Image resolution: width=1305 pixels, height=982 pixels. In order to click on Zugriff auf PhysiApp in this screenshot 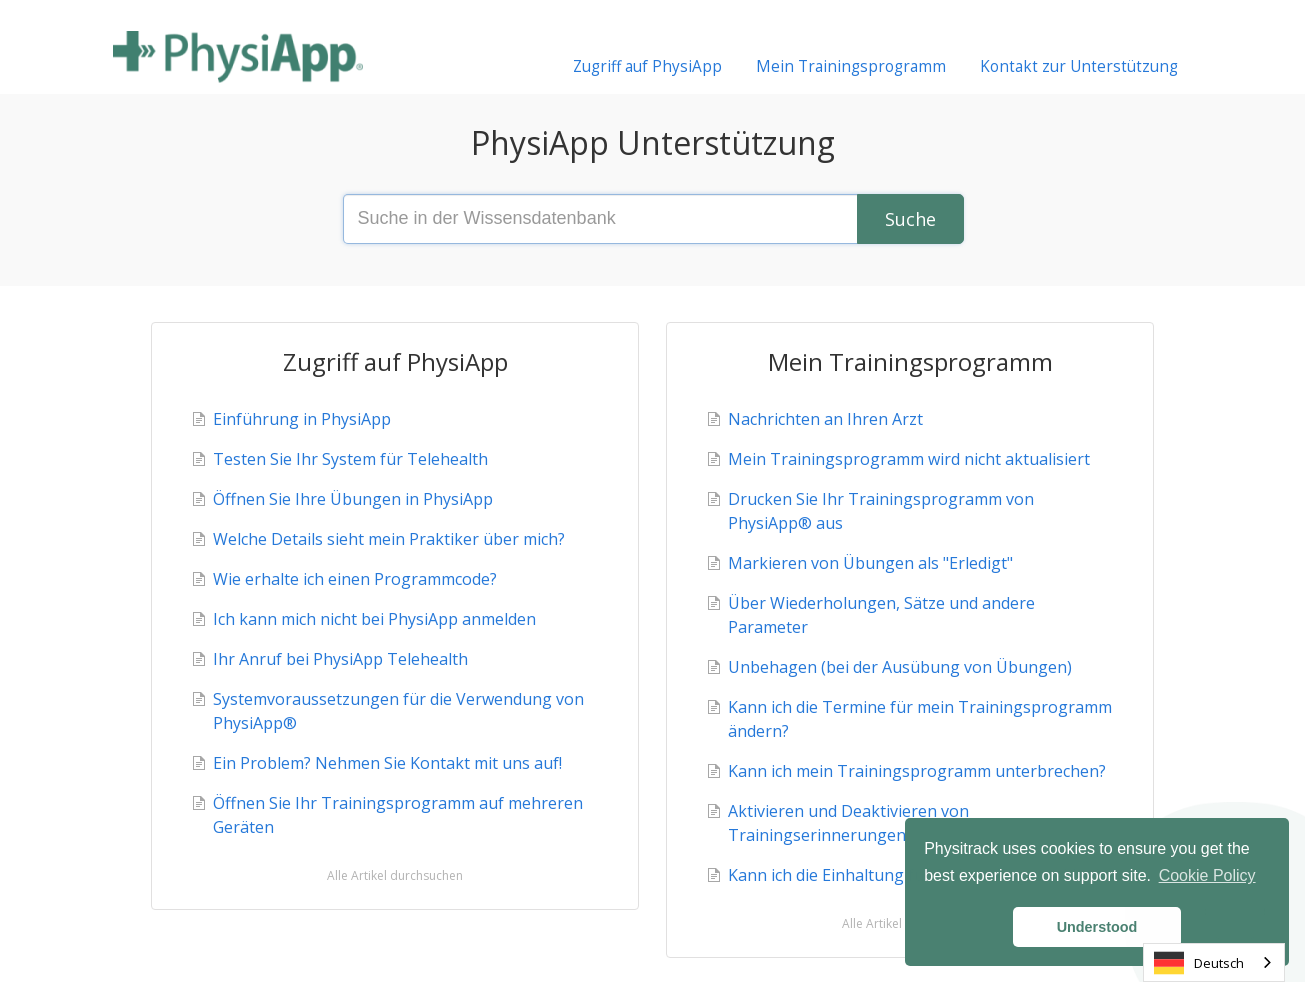, I will do `click(647, 66)`.